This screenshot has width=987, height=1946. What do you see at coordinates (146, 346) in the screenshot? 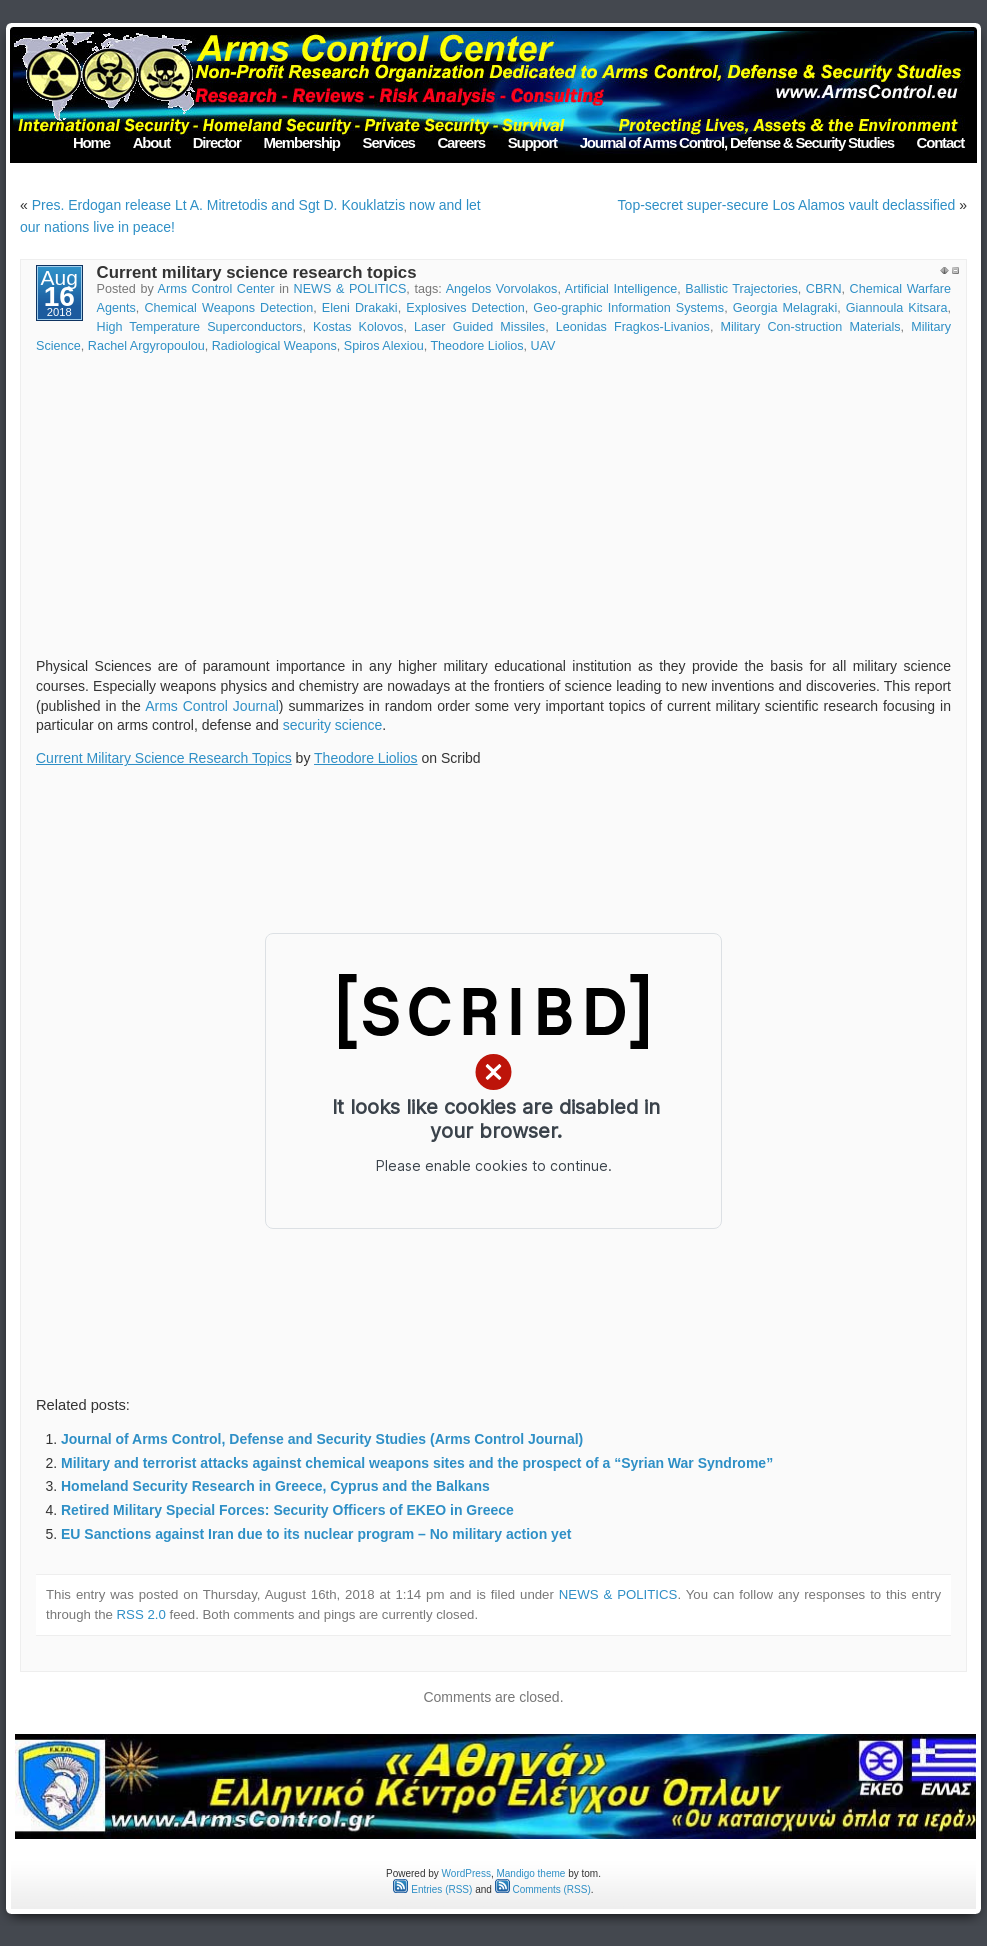
I see `Rachel Argyropoulou` at bounding box center [146, 346].